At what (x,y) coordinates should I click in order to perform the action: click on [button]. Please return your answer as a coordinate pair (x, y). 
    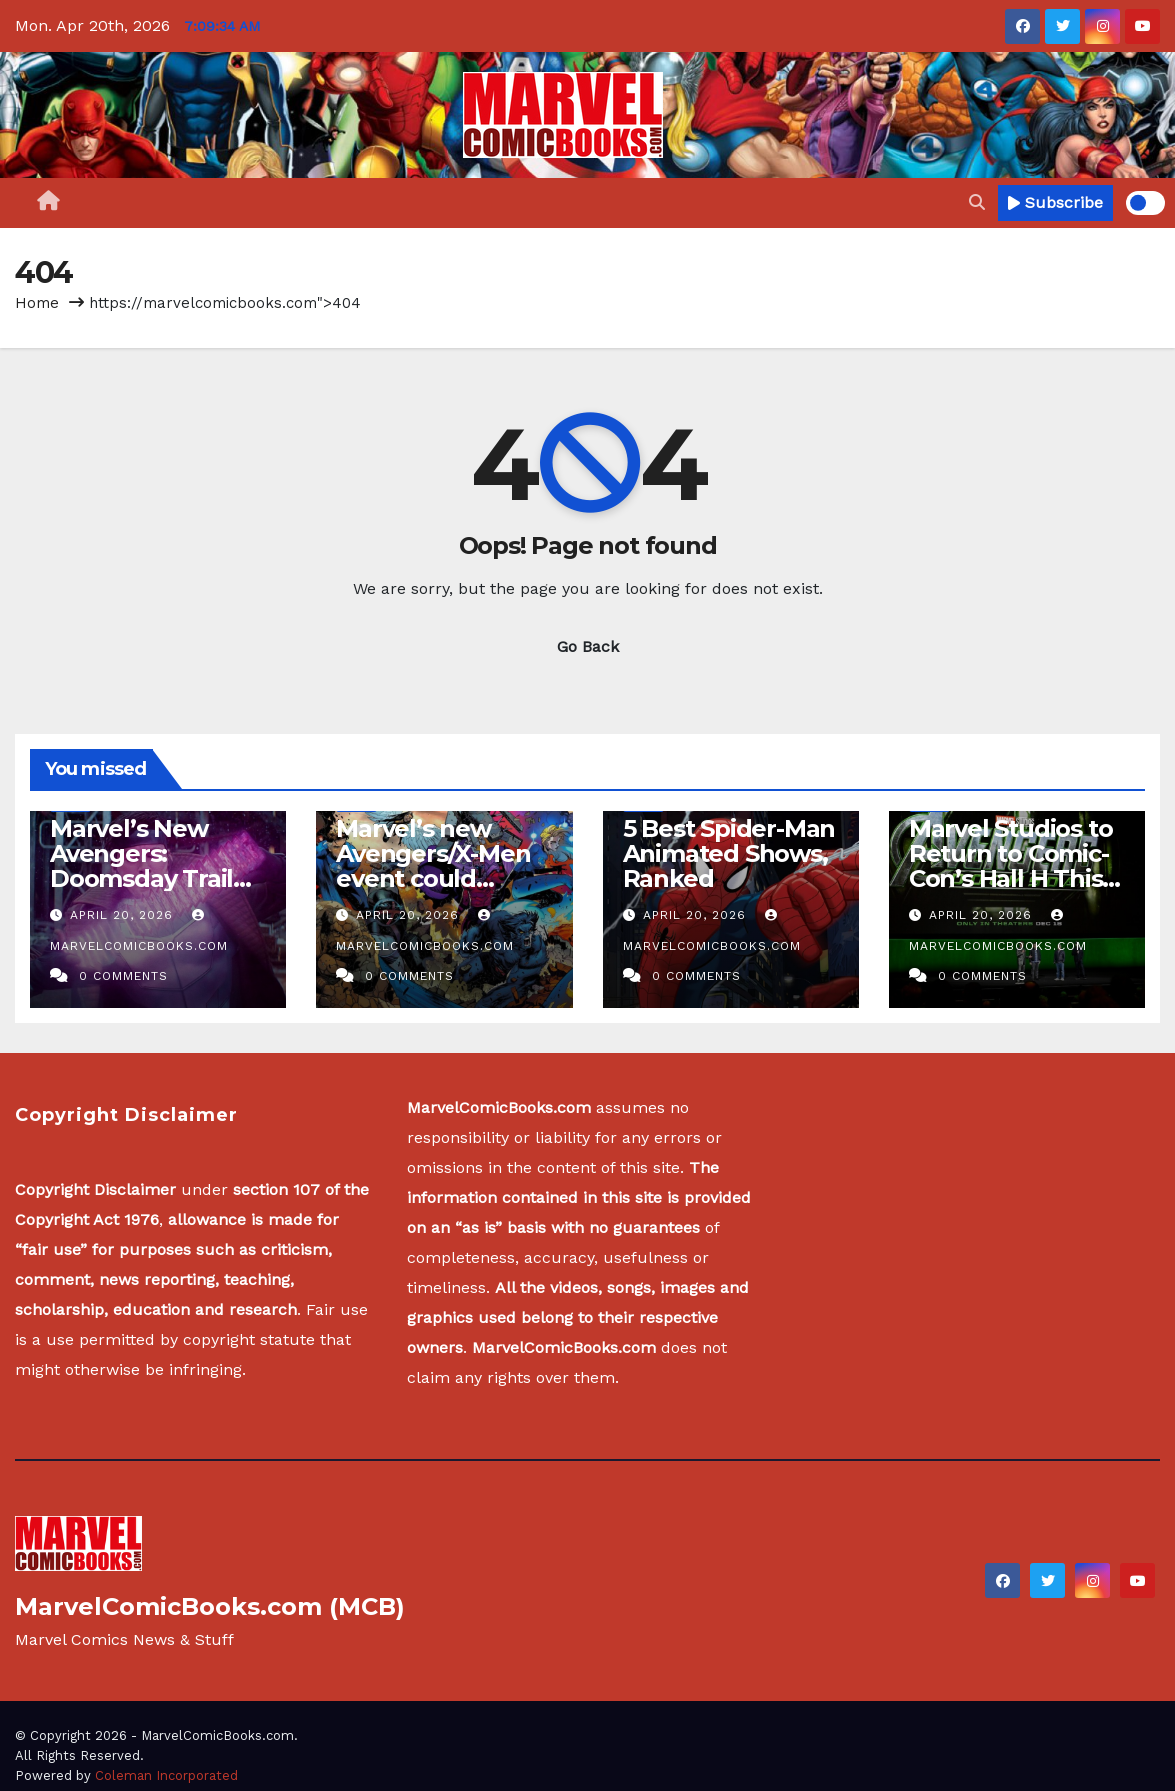
    Looking at the image, I should click on (977, 202).